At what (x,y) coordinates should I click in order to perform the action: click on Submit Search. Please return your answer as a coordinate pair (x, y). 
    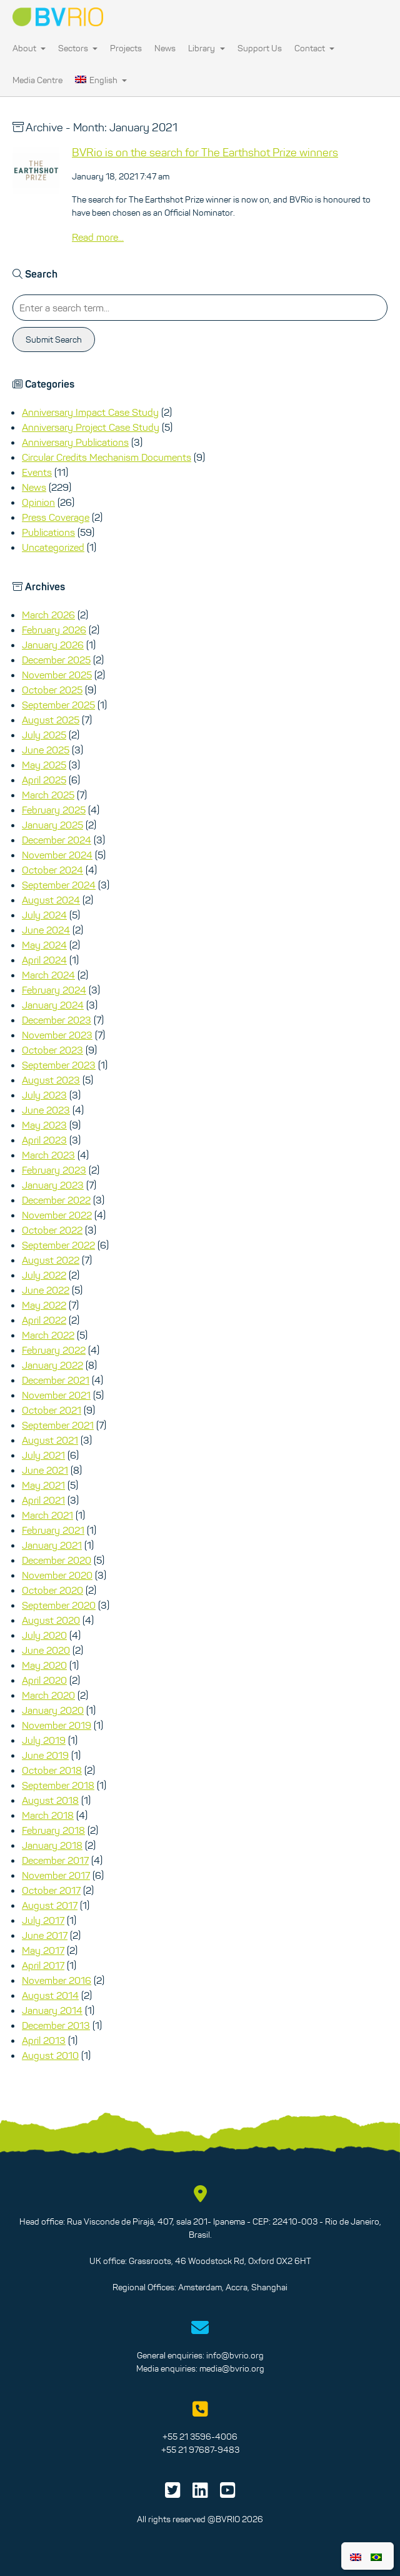
    Looking at the image, I should click on (54, 339).